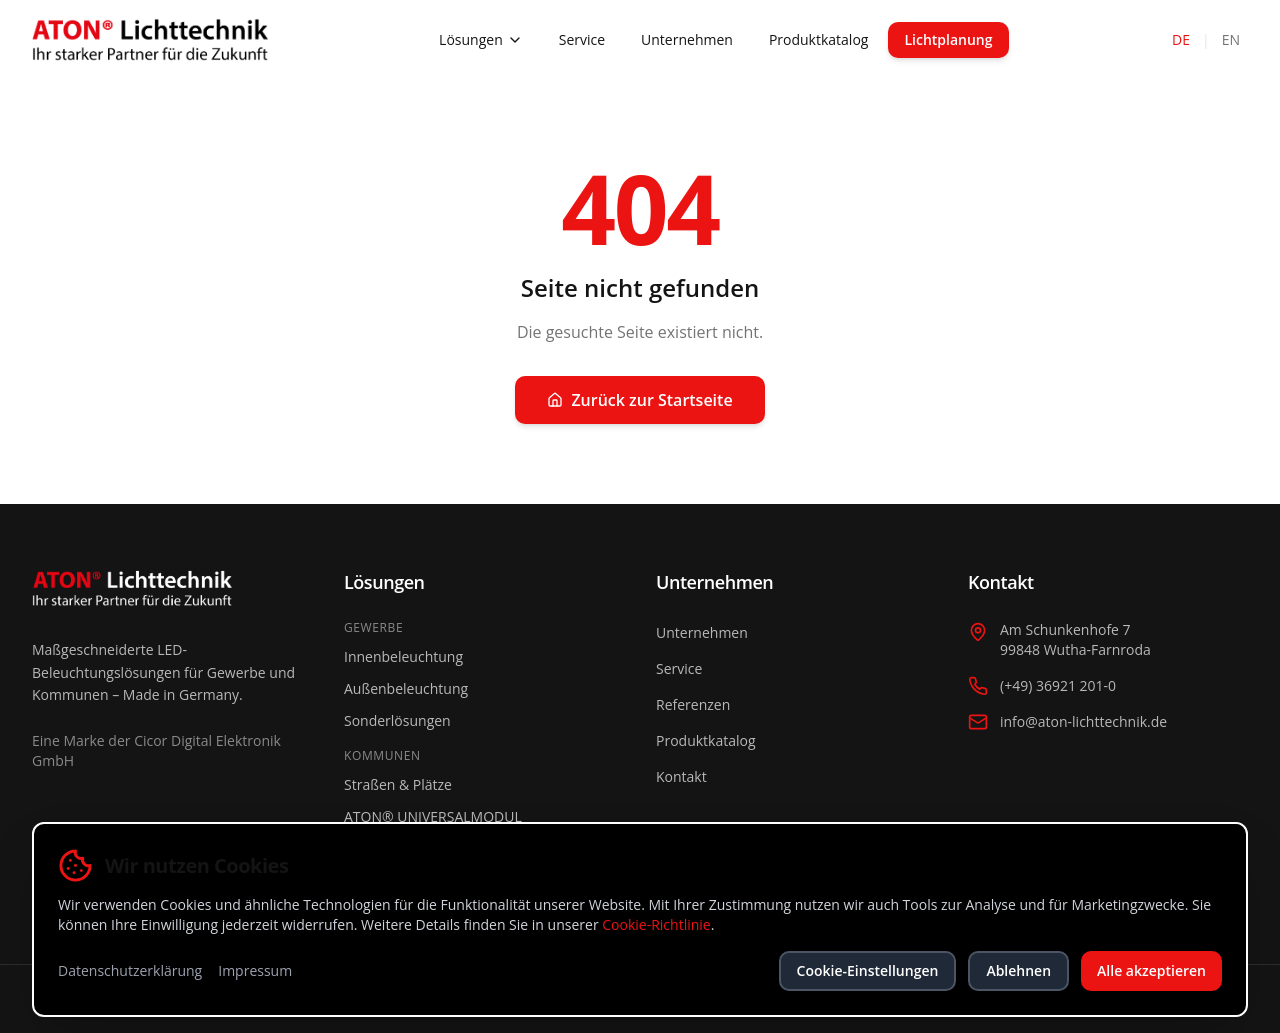 The width and height of the screenshot is (1280, 1033). What do you see at coordinates (1058, 685) in the screenshot?
I see `(+49) 36921 201-0` at bounding box center [1058, 685].